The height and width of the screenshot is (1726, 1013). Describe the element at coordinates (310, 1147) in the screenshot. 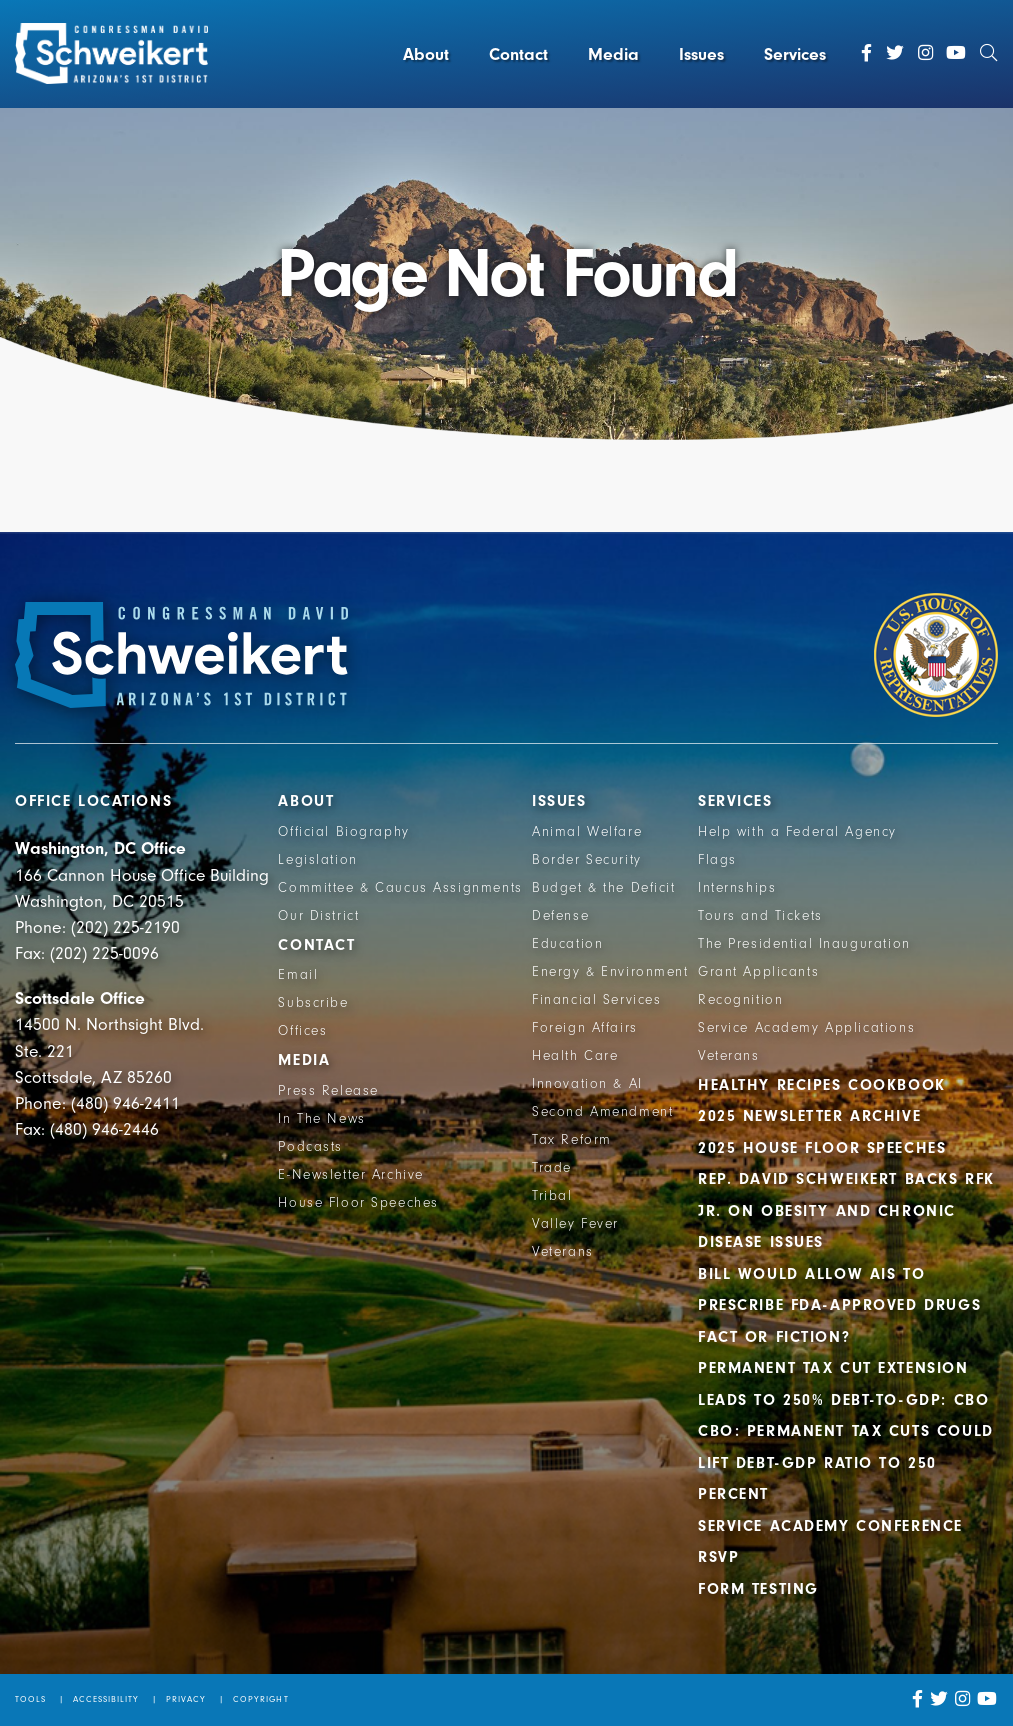

I see `Podcasts` at that location.